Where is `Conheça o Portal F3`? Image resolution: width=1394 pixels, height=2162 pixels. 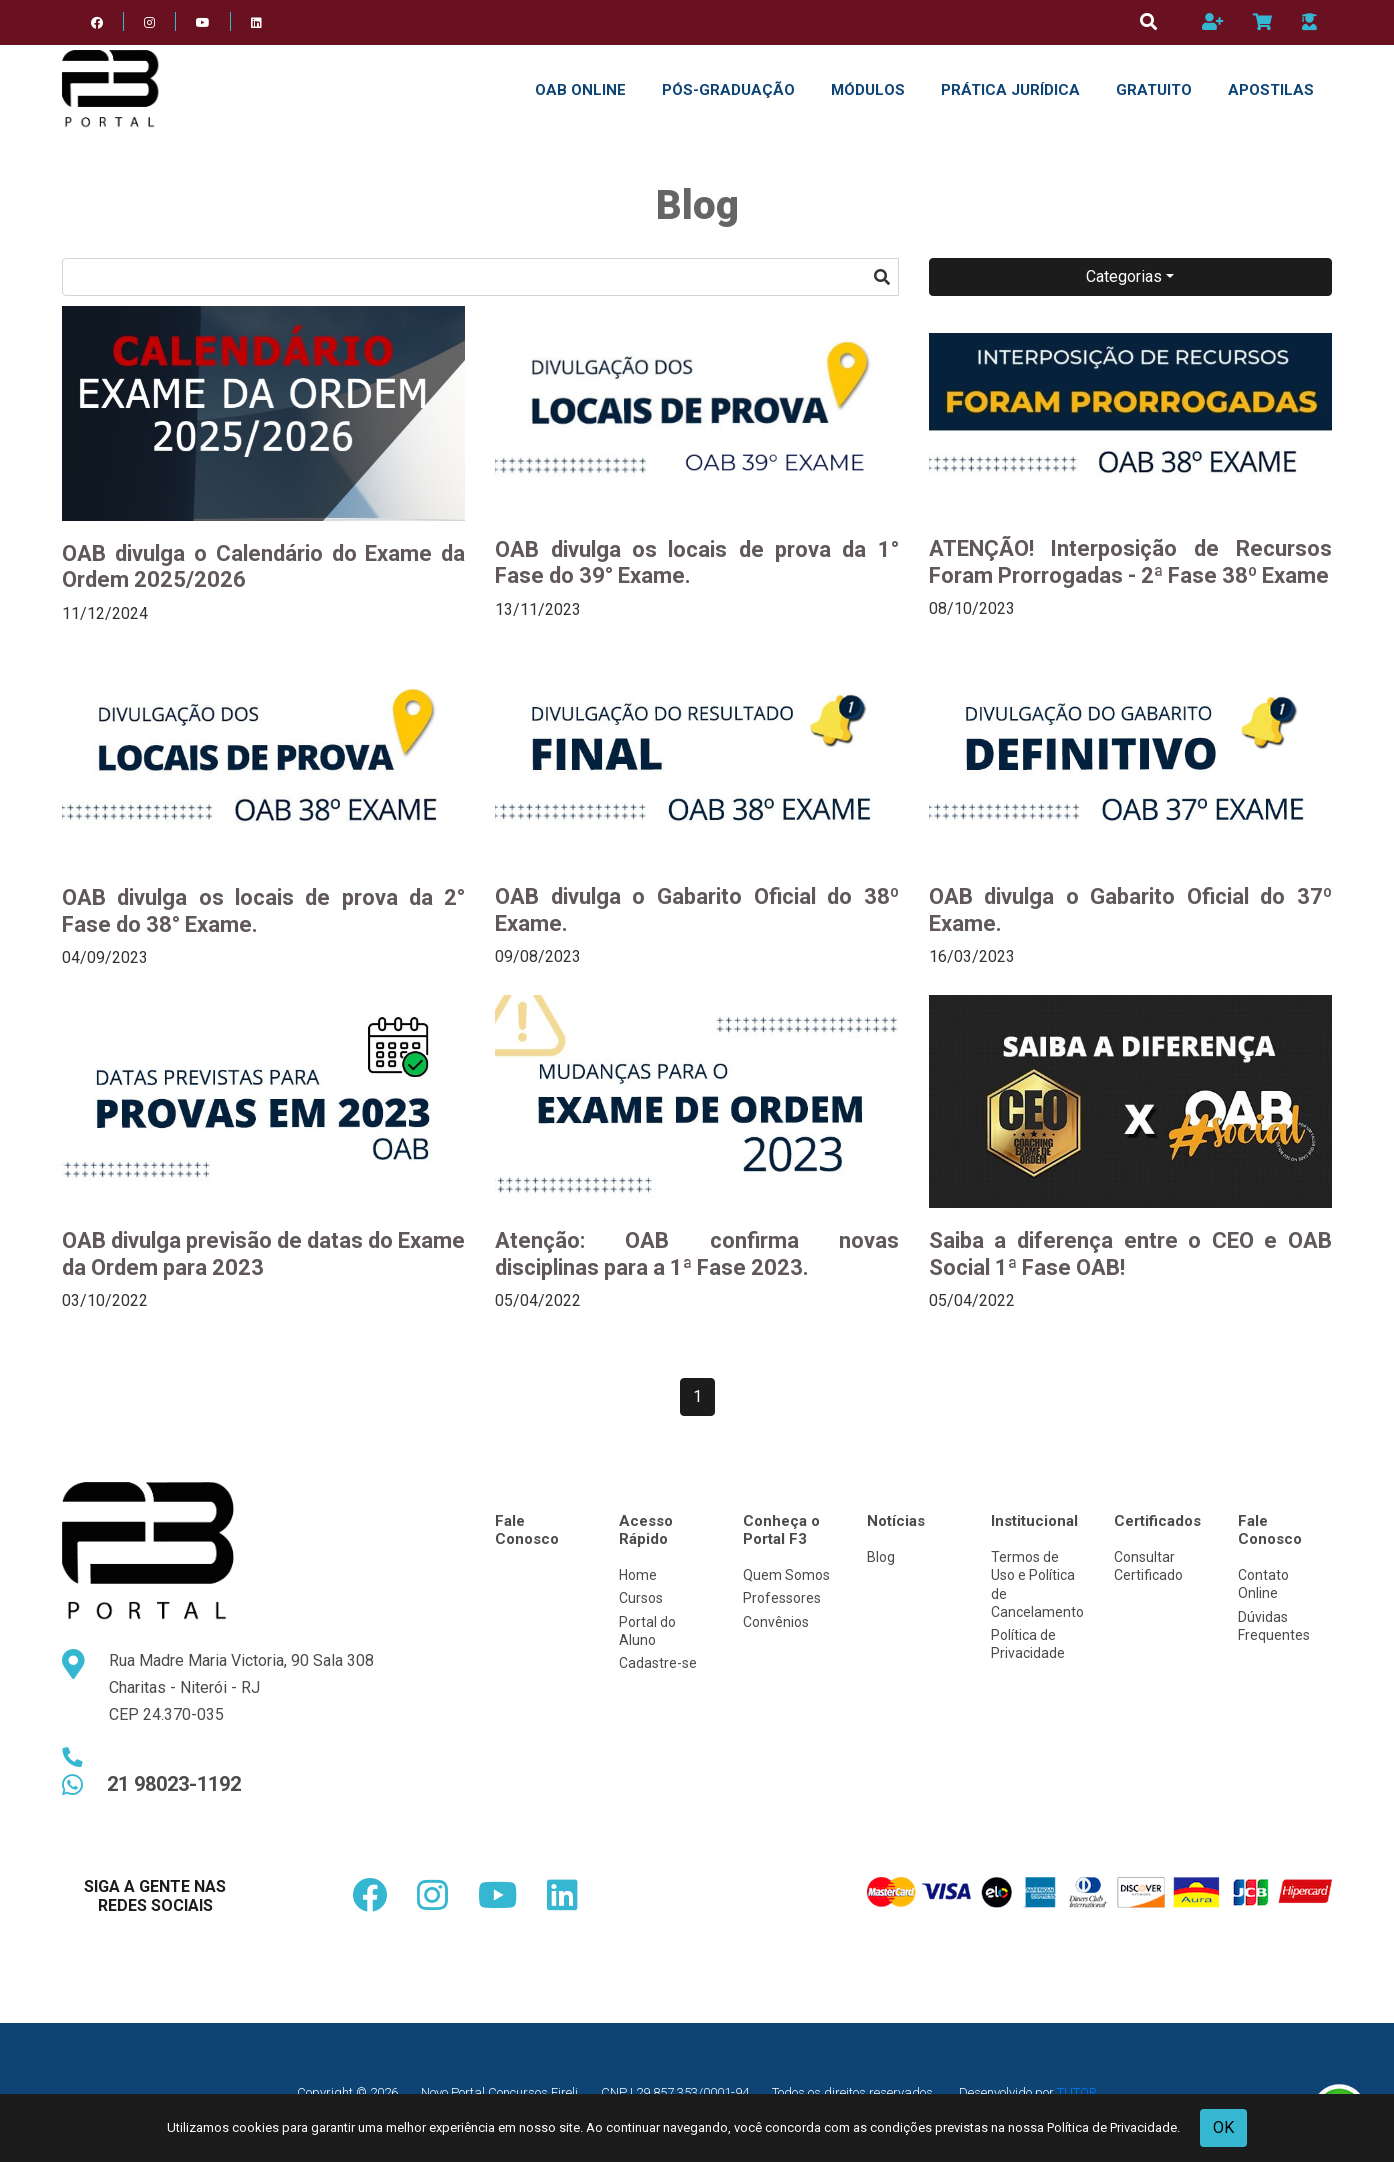 Conheça o Portal F3 is located at coordinates (781, 1530).